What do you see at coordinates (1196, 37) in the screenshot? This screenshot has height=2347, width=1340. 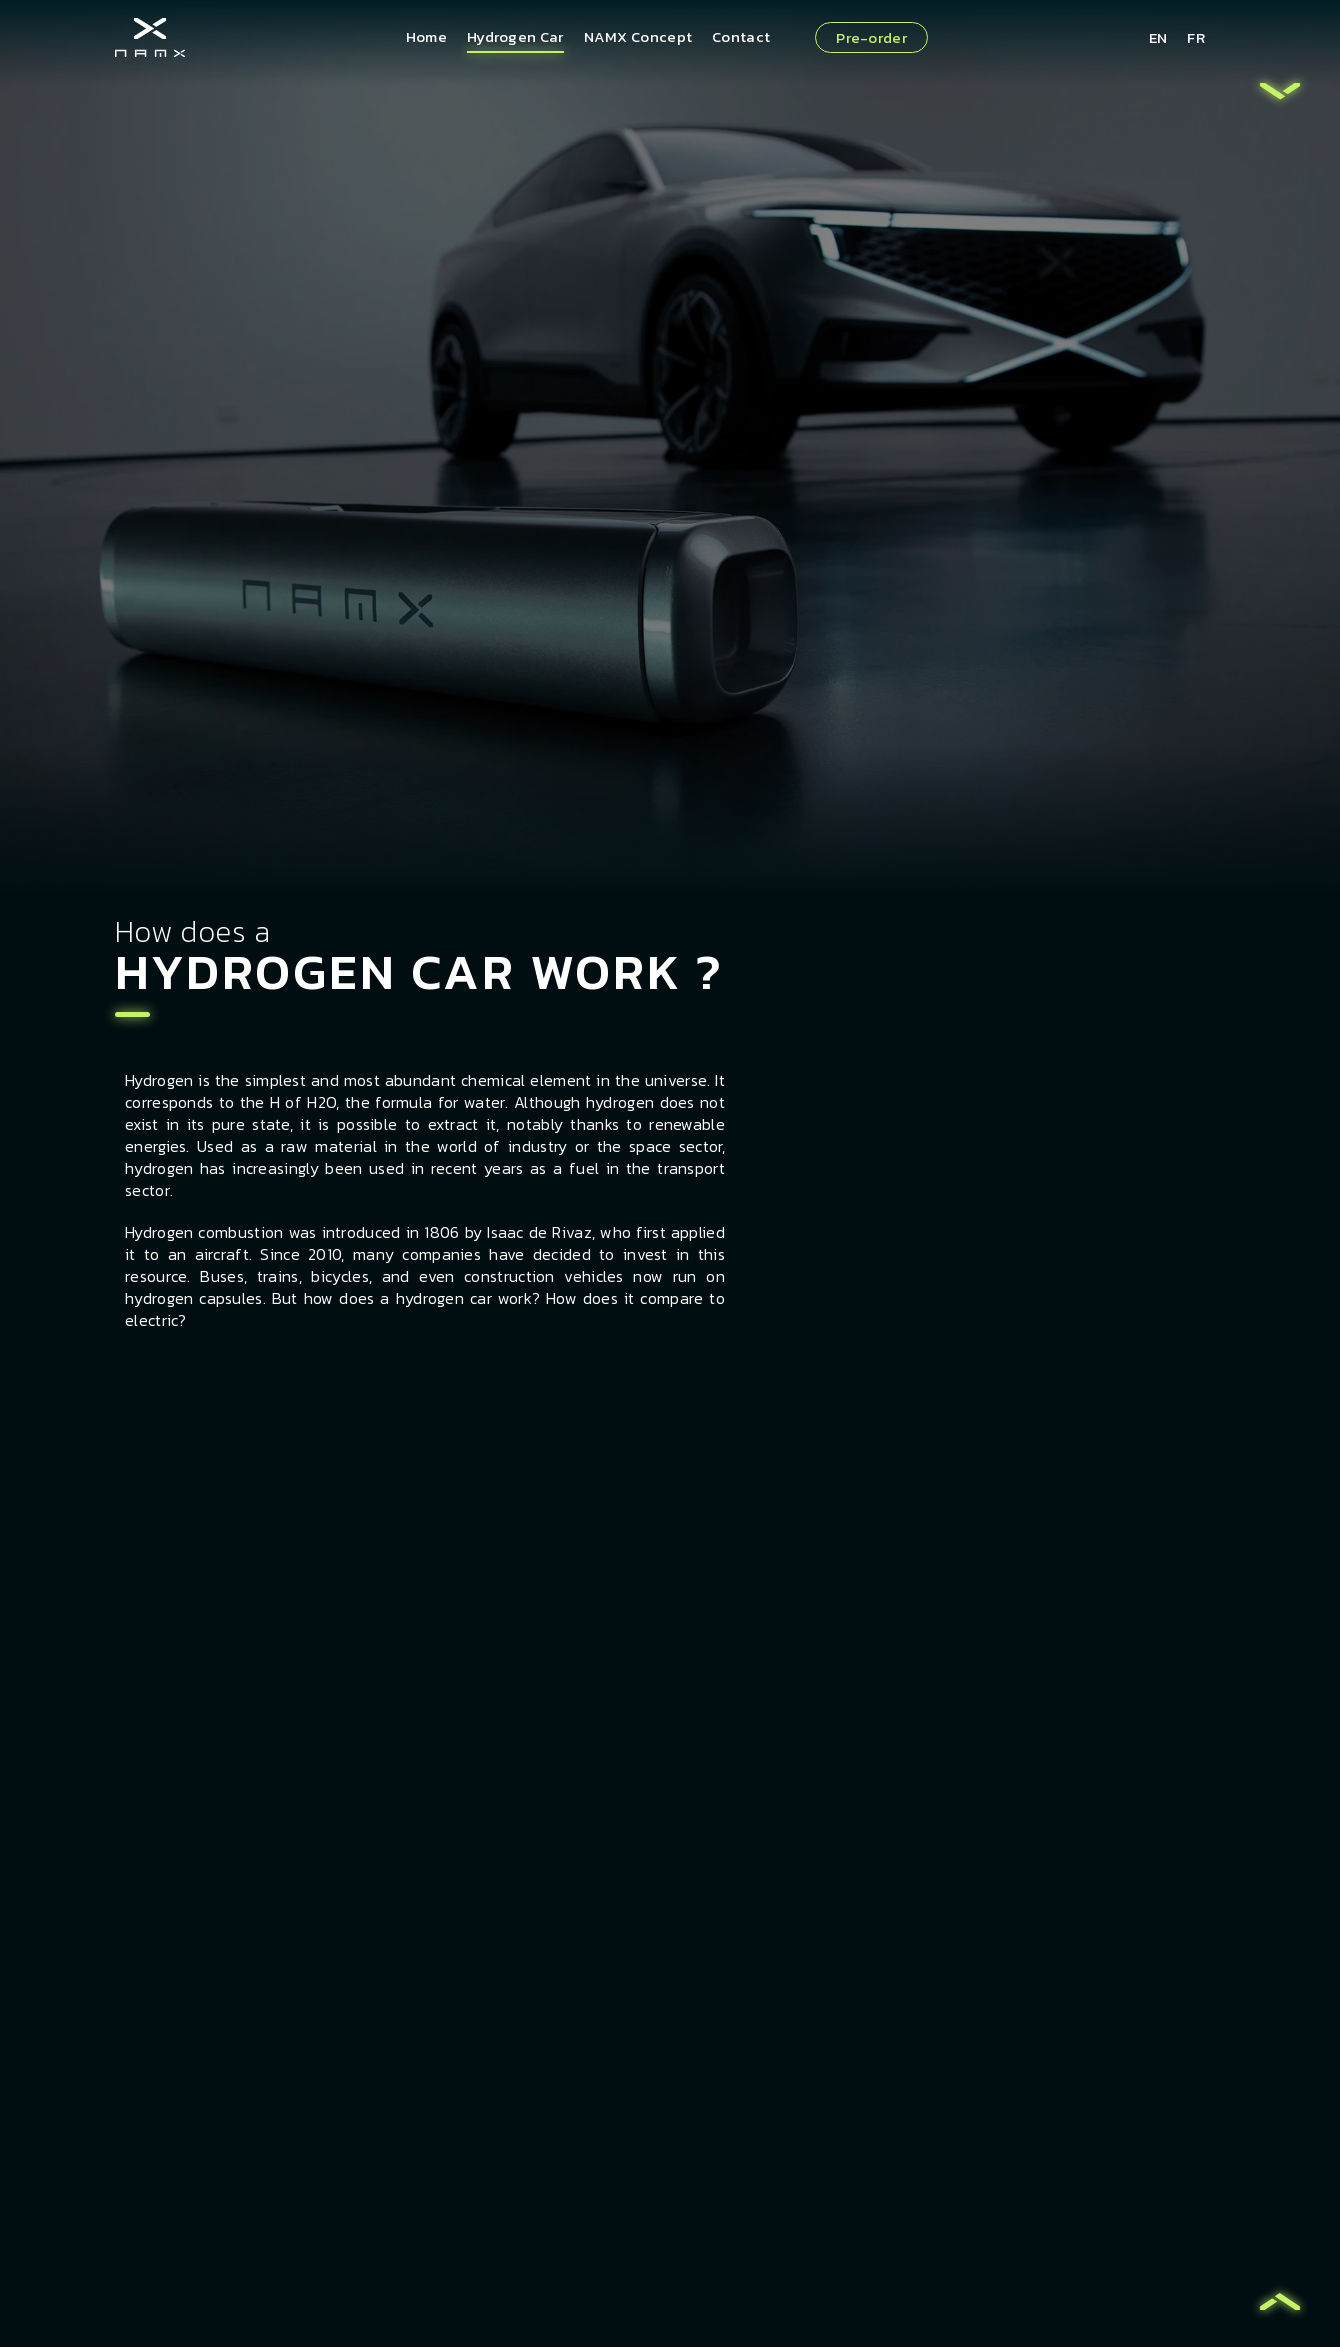 I see `FR` at bounding box center [1196, 37].